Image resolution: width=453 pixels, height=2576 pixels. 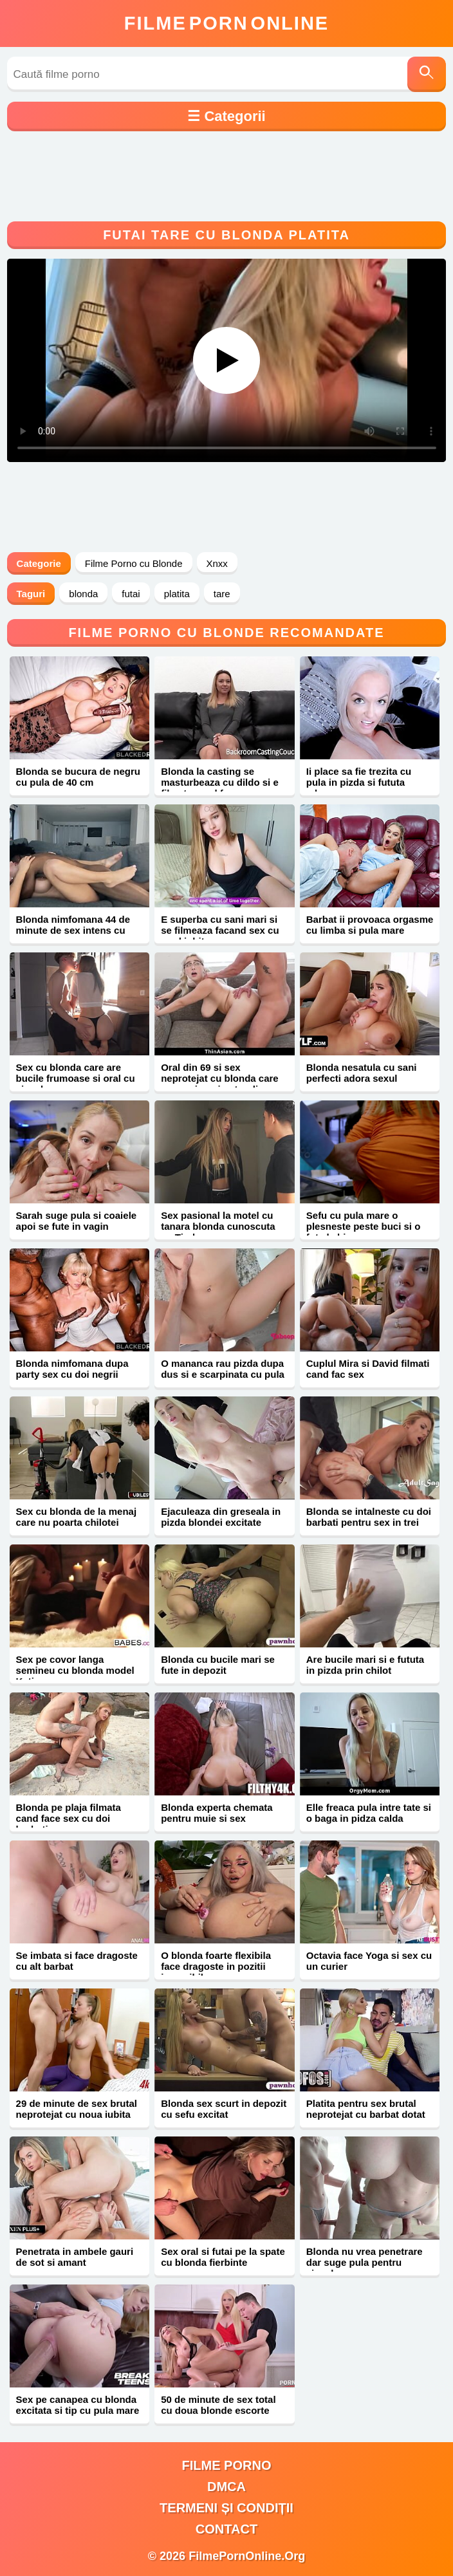 What do you see at coordinates (216, 1813) in the screenshot?
I see `Blonda experta chemata pentru muie si sex` at bounding box center [216, 1813].